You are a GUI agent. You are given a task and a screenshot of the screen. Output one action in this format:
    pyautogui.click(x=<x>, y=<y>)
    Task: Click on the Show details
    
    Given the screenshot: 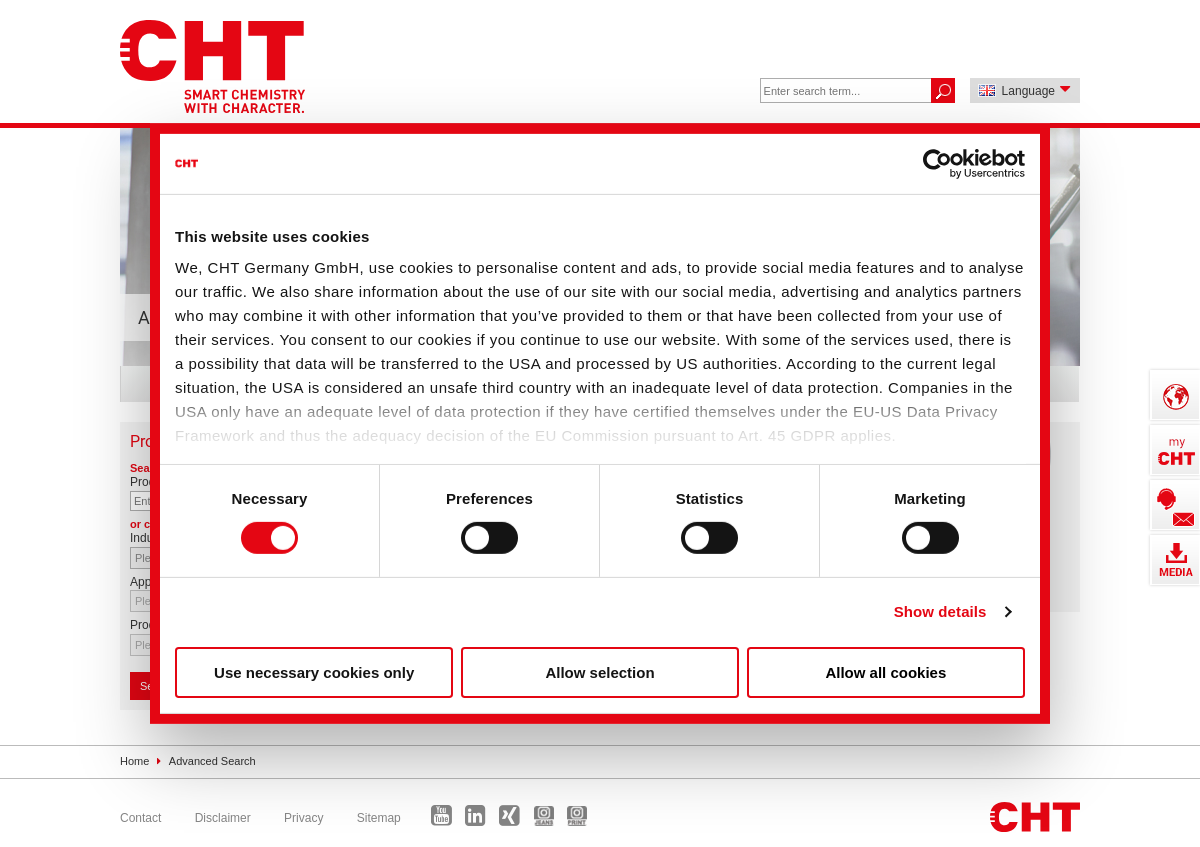 What is the action you would take?
    pyautogui.click(x=940, y=611)
    